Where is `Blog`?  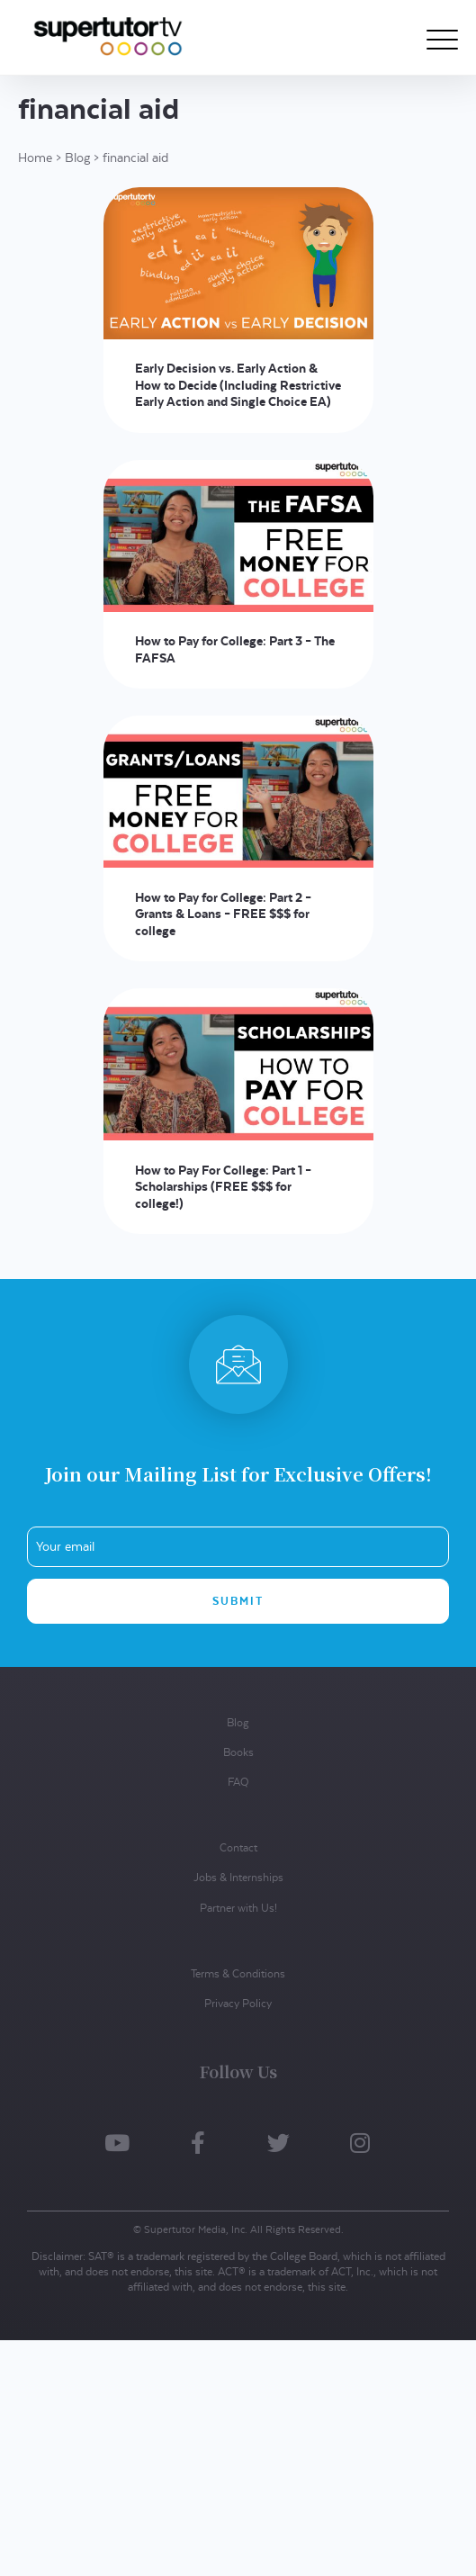 Blog is located at coordinates (77, 157).